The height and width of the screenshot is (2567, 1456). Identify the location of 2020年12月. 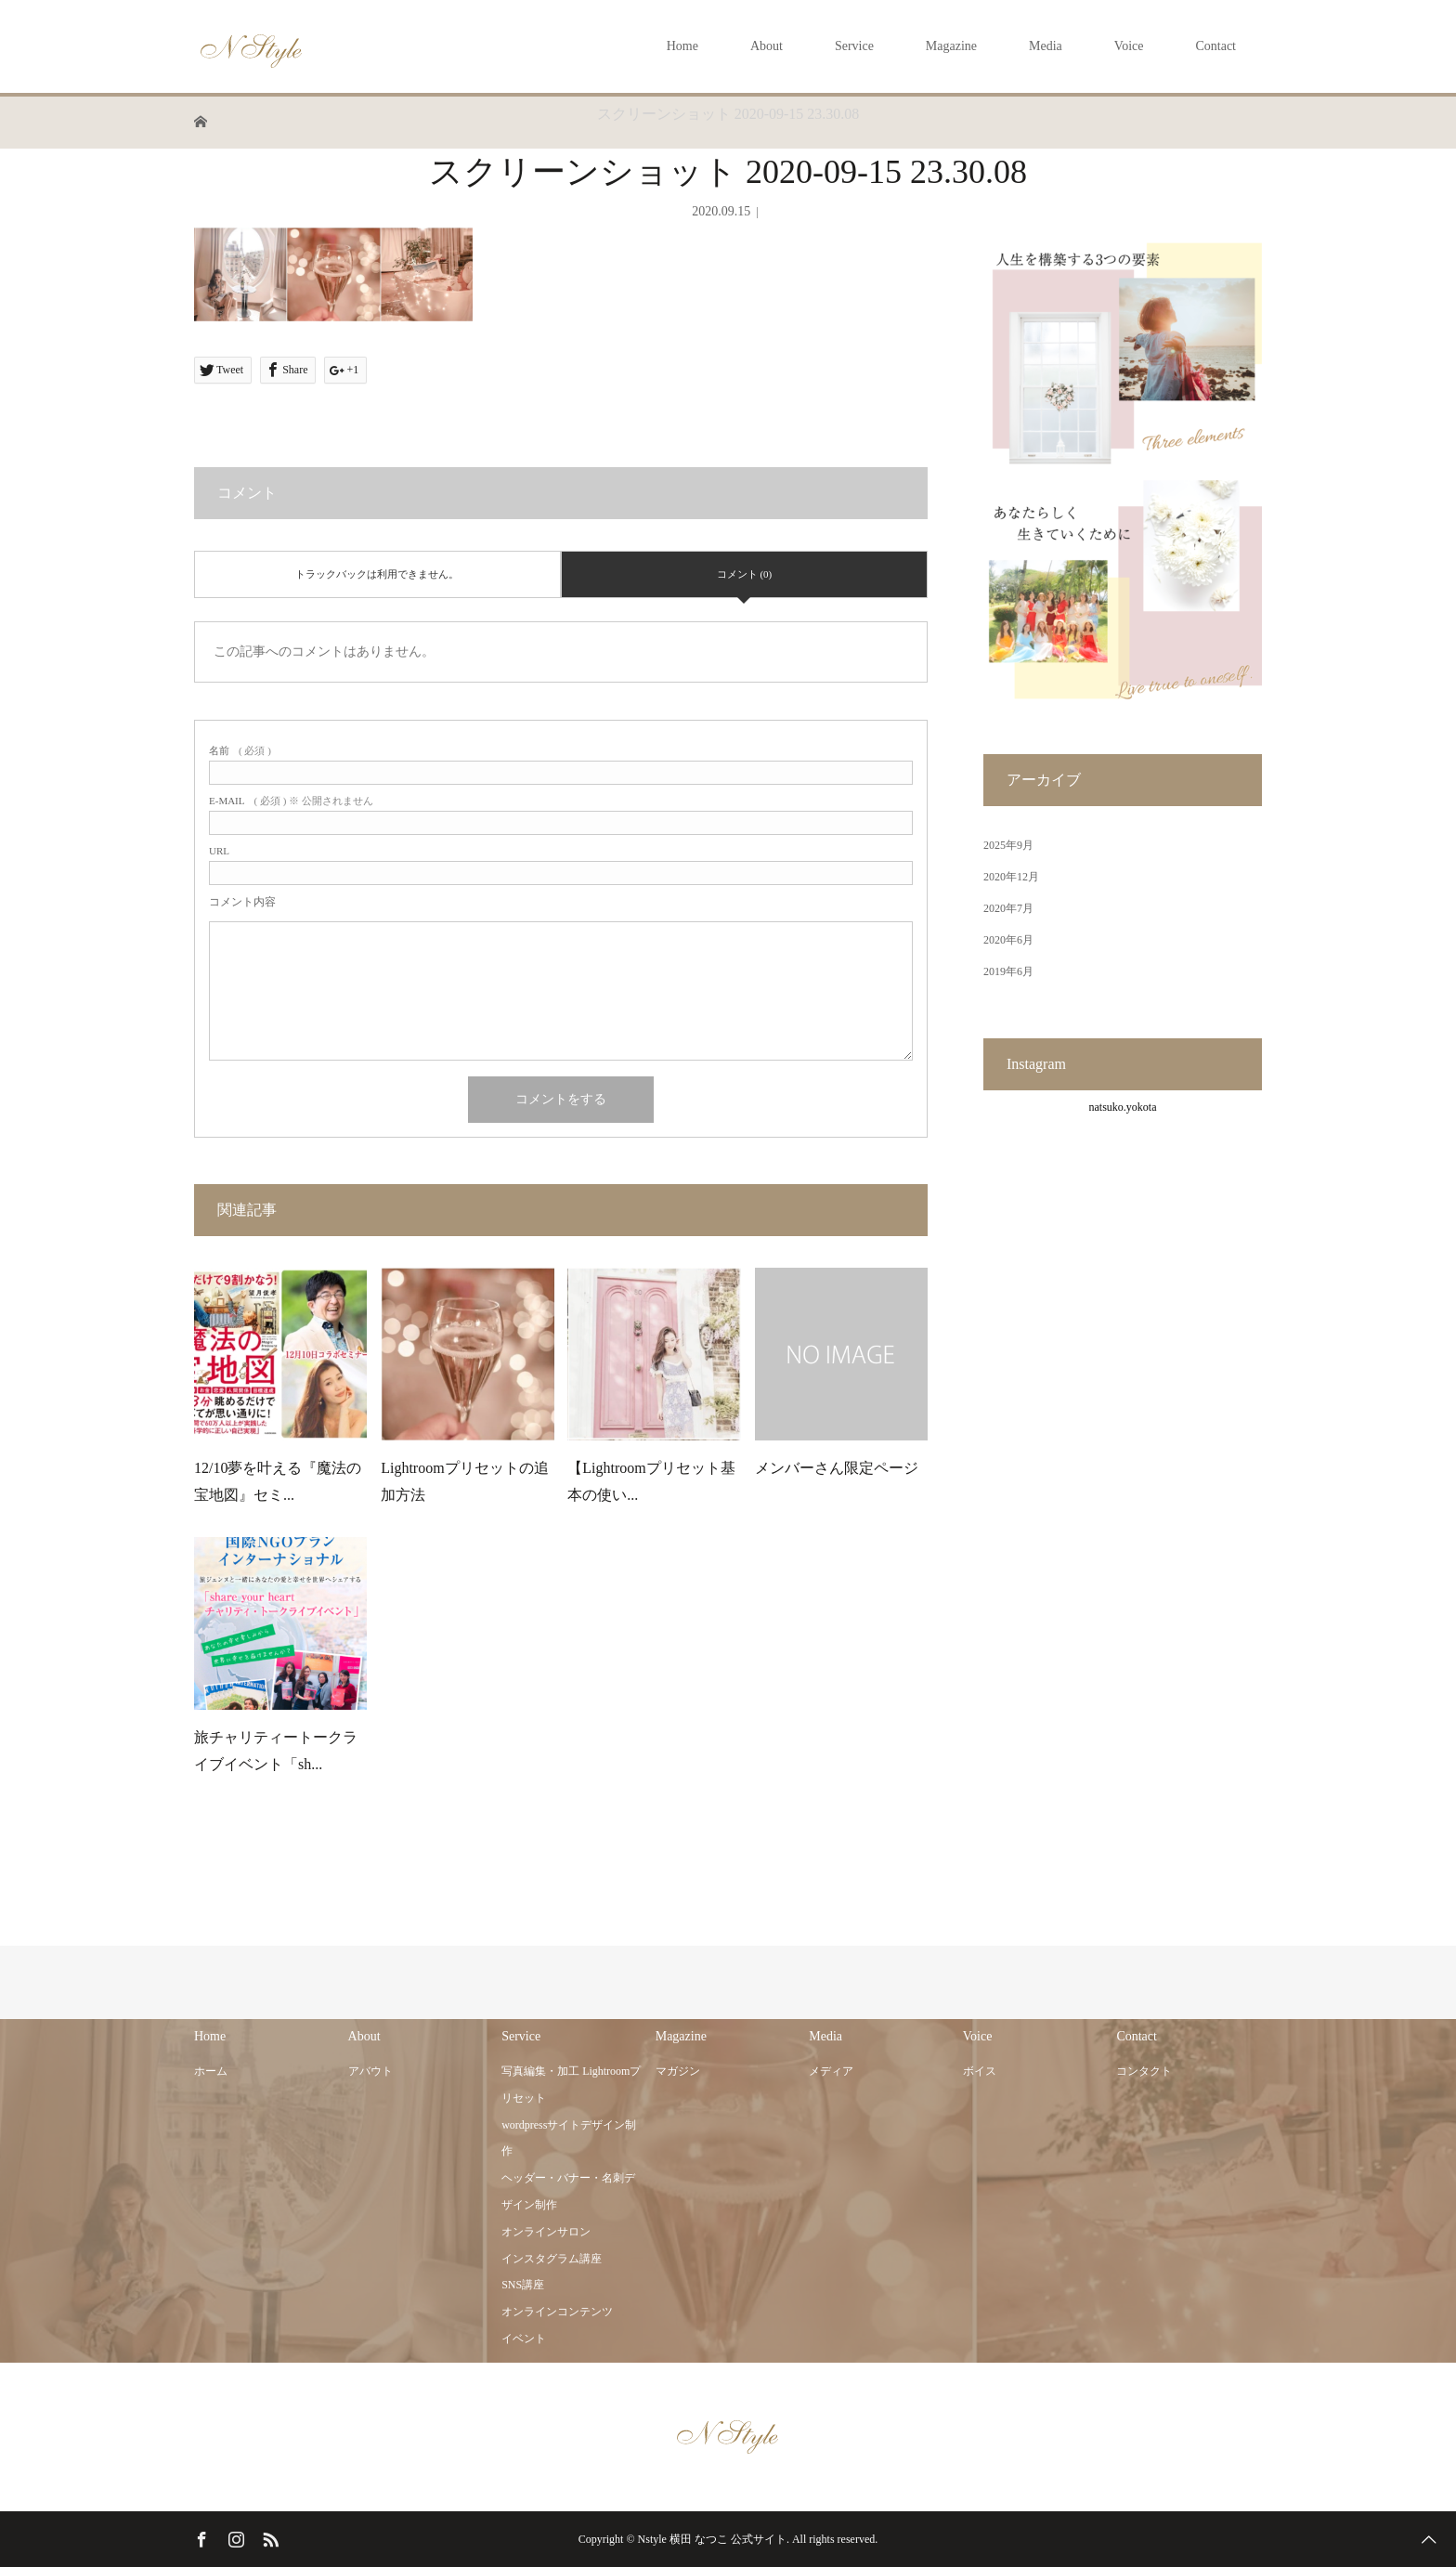
(1011, 876).